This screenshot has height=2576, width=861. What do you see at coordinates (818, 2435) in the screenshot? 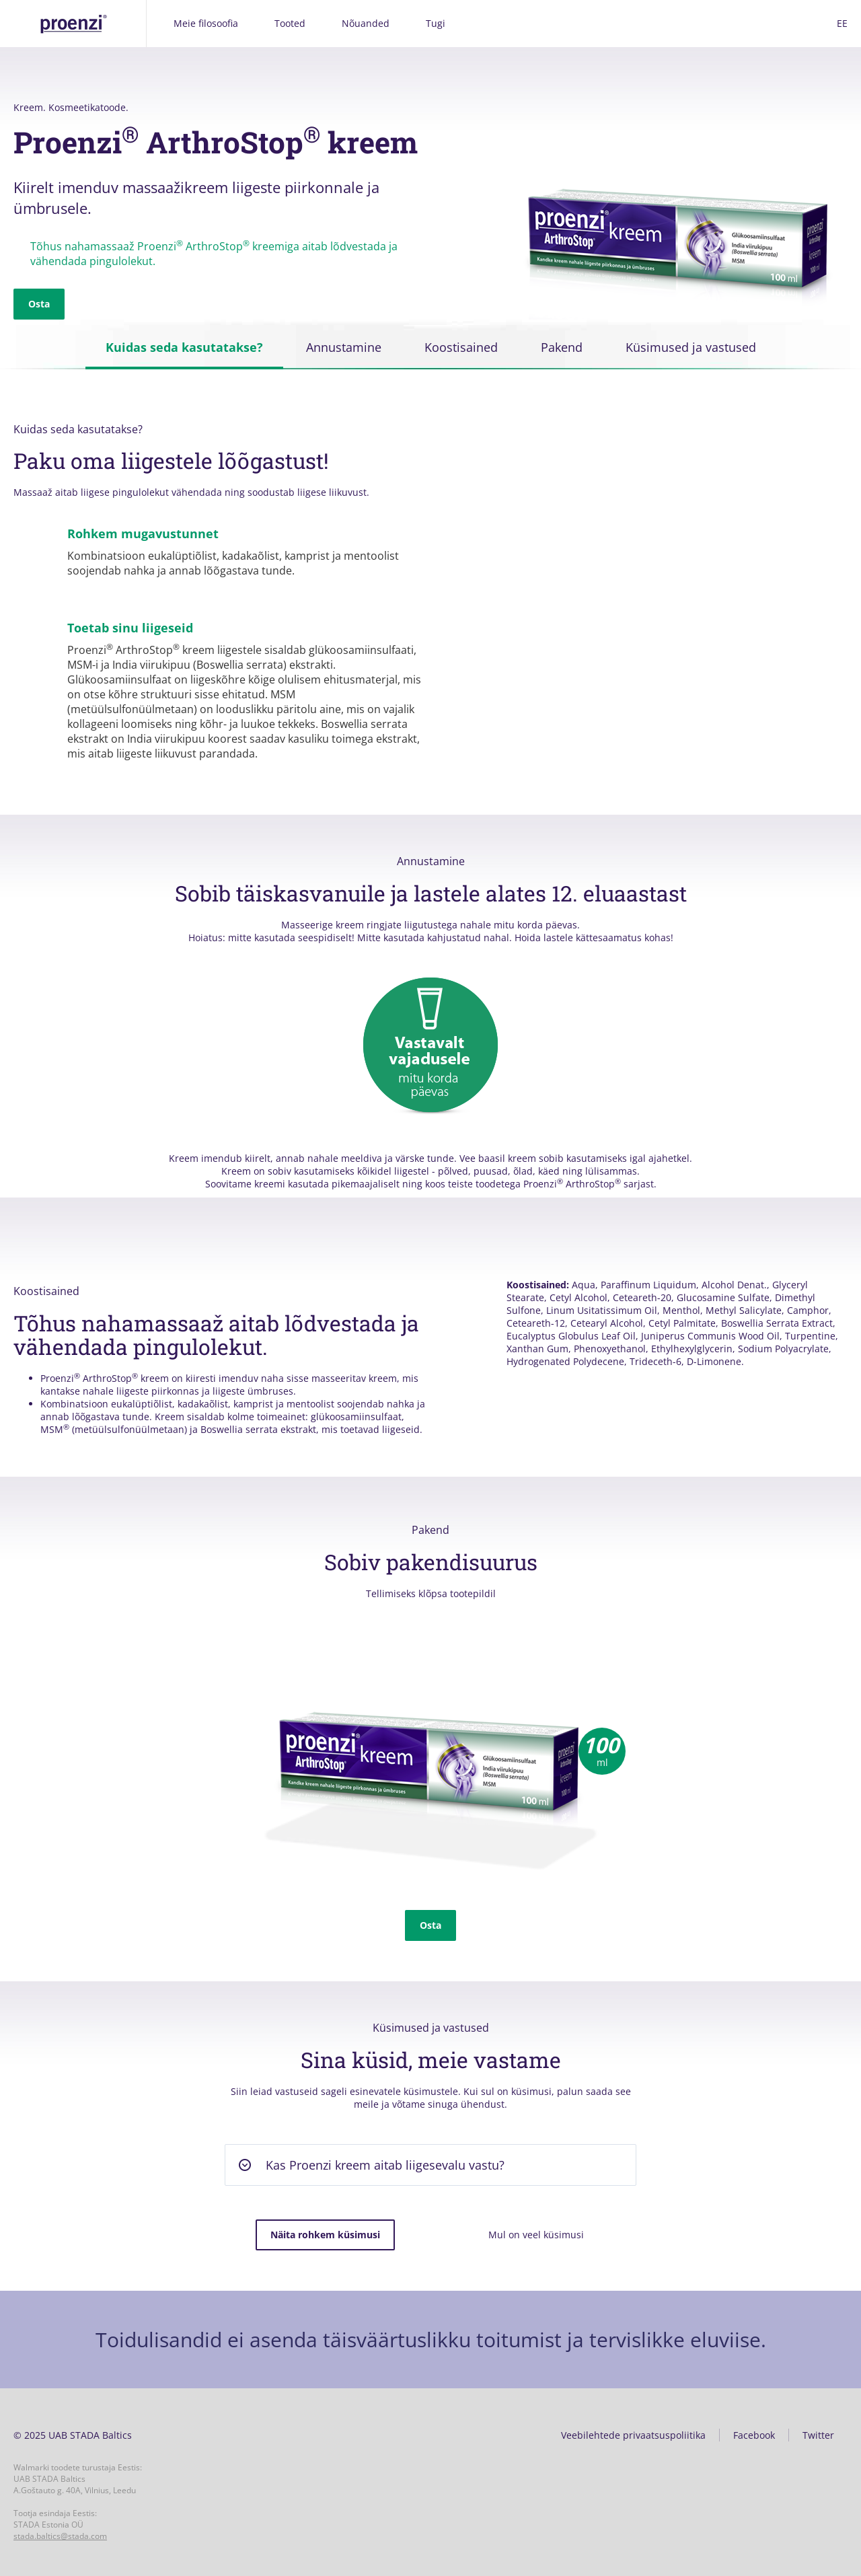
I see `Twitter` at bounding box center [818, 2435].